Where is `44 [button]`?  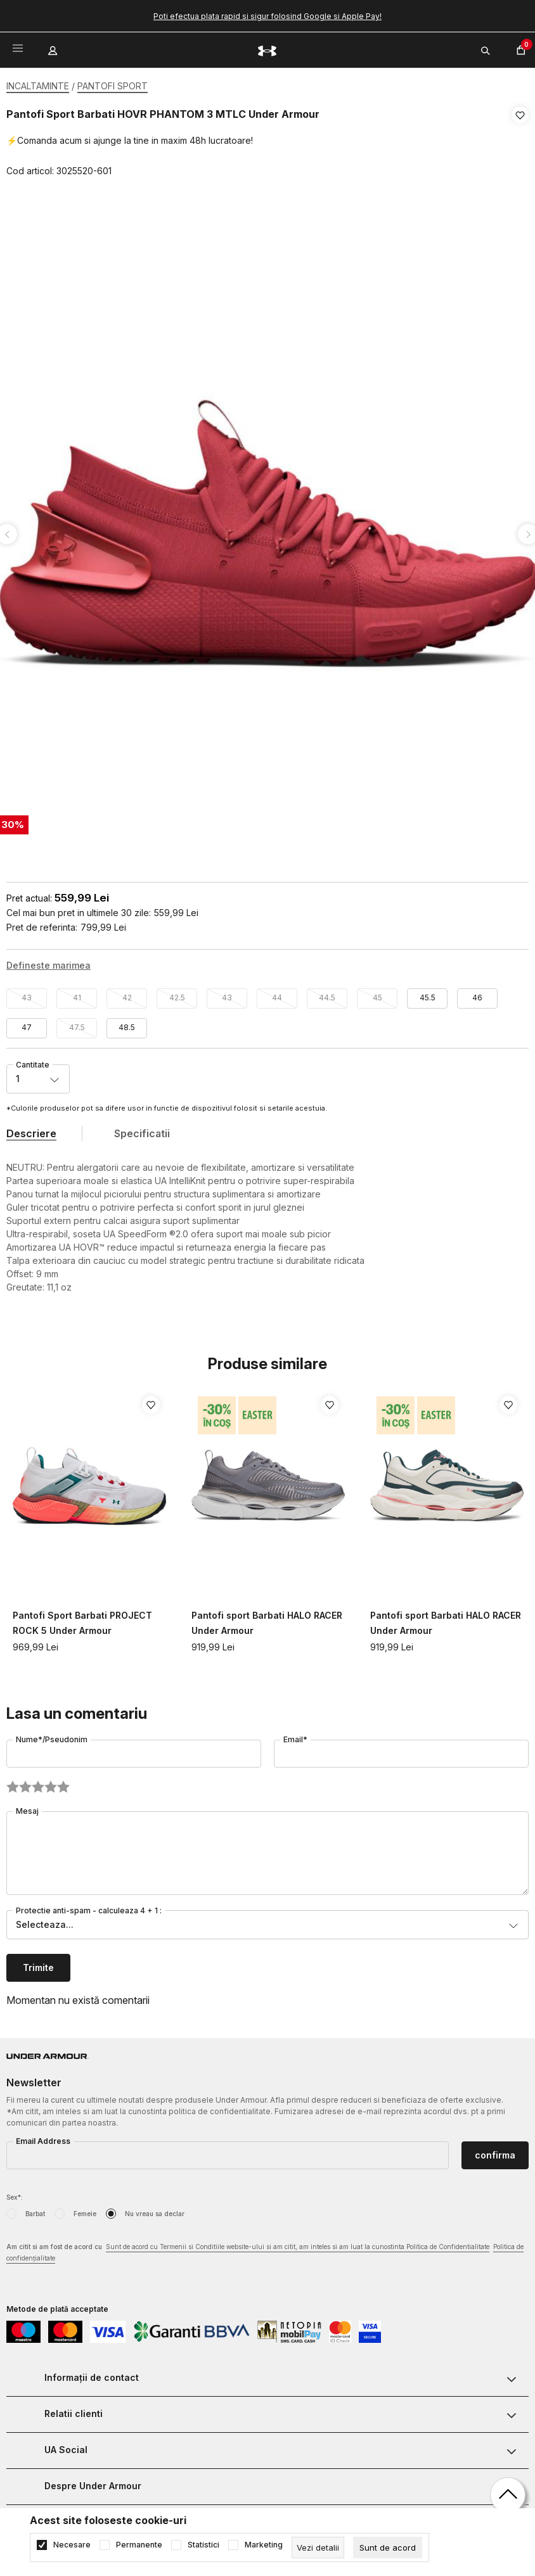 44 [button] is located at coordinates (277, 993).